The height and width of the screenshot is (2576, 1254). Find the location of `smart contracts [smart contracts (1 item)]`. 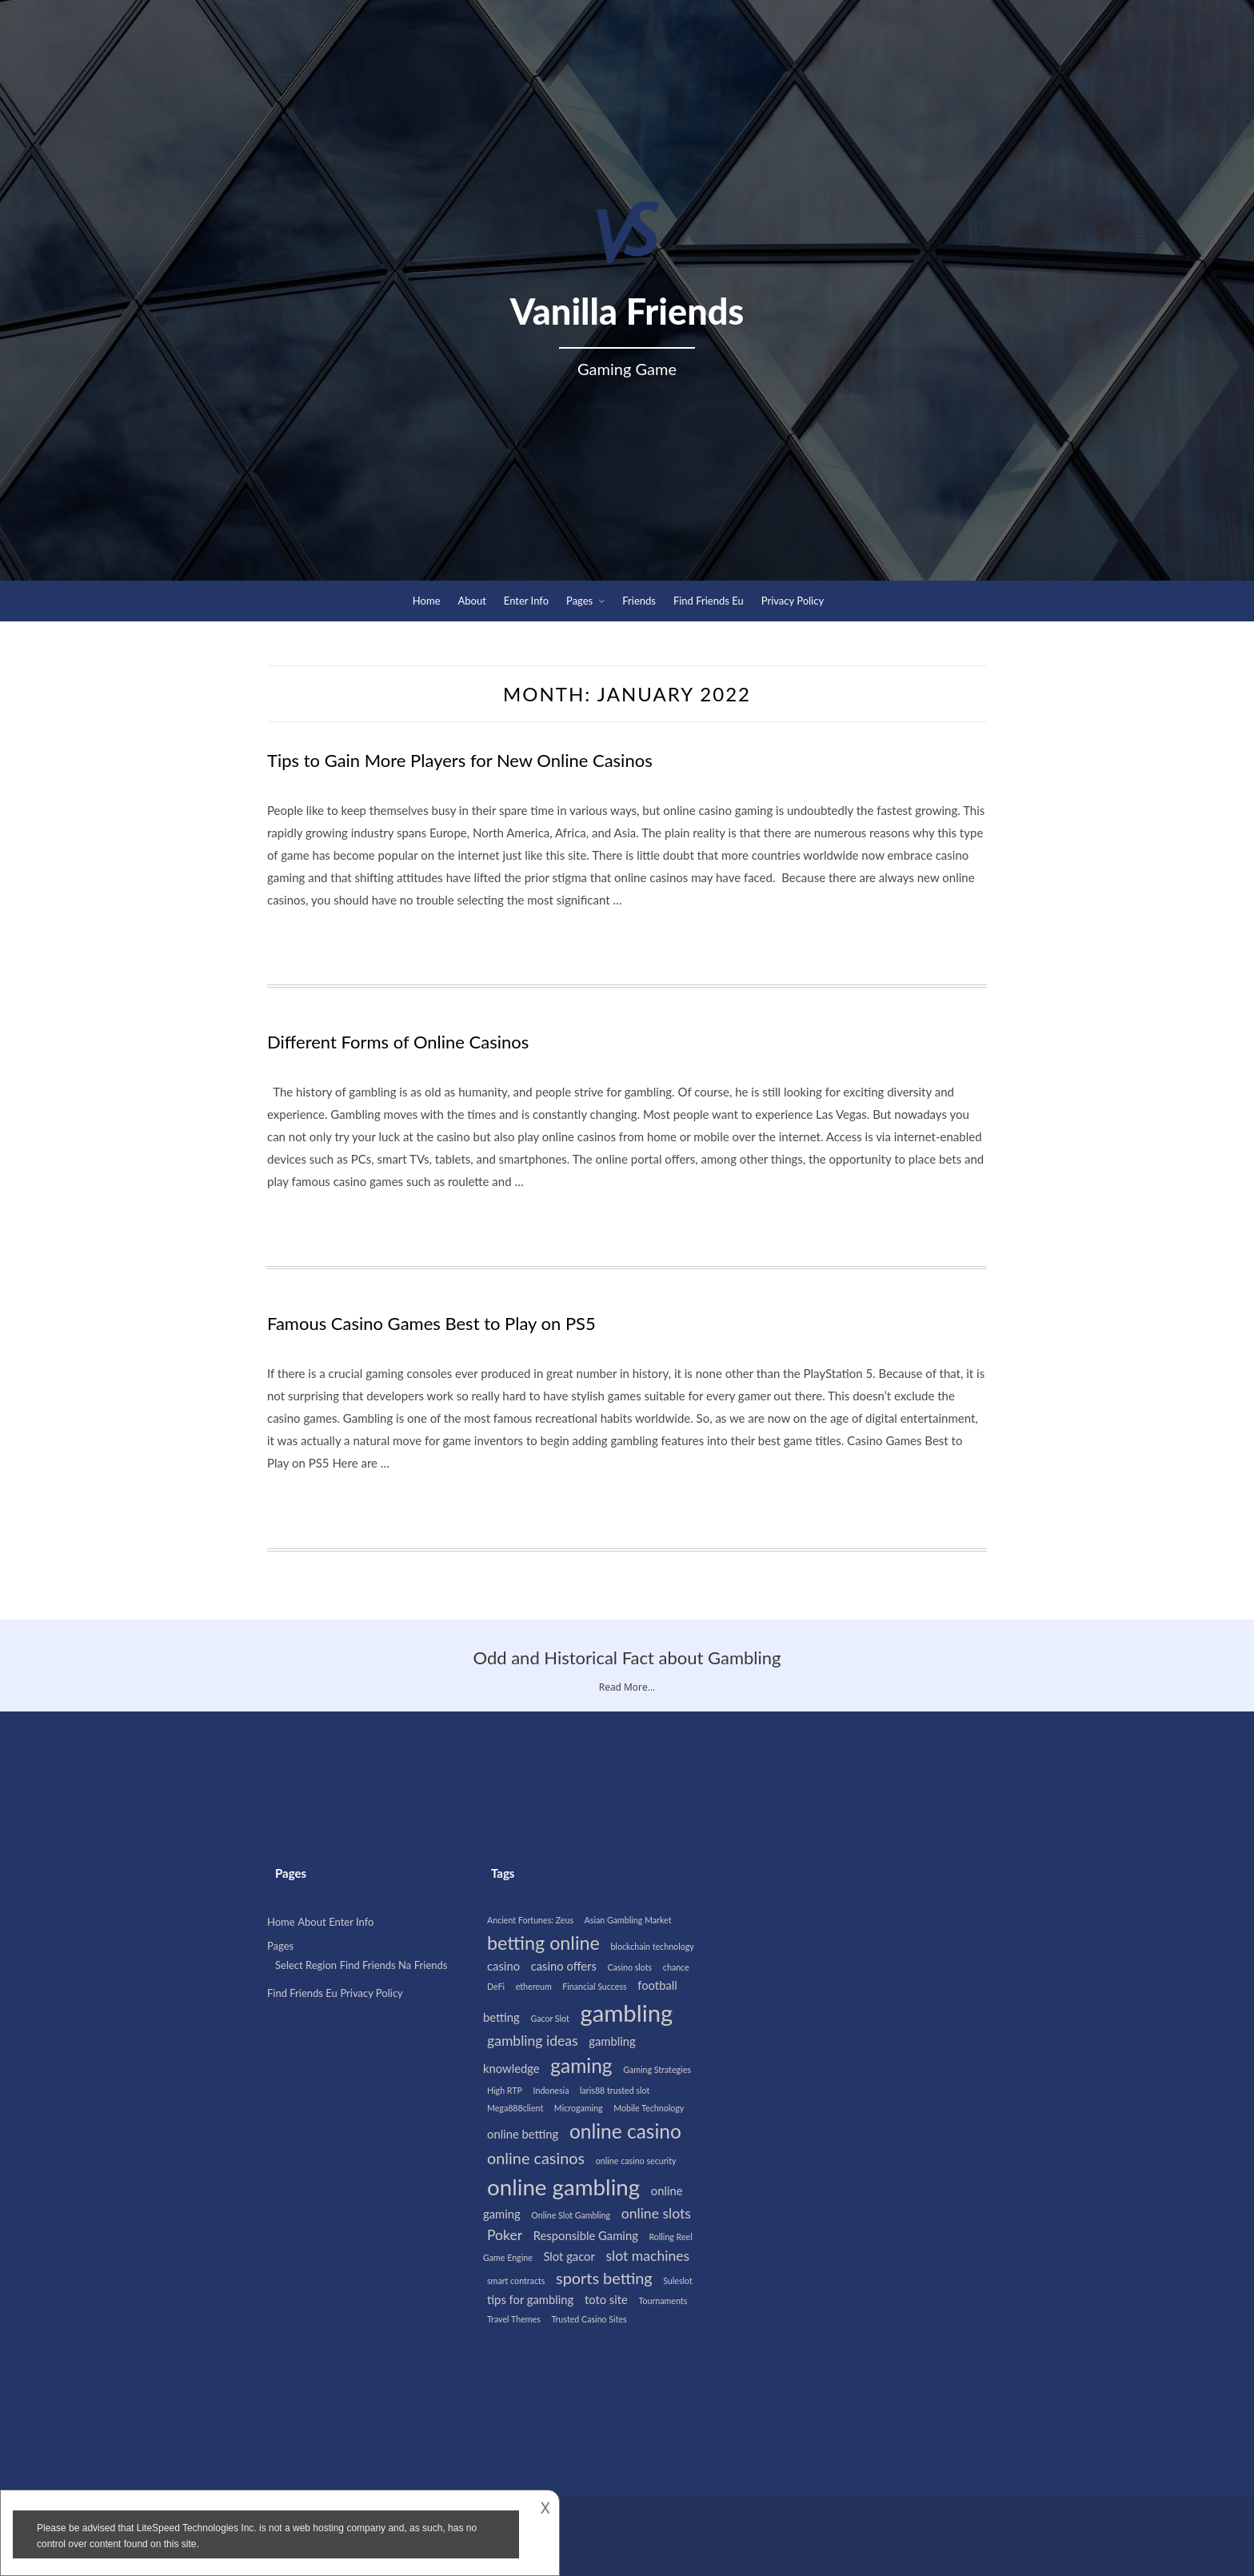

smart contracts [smart contracts (1 item)] is located at coordinates (516, 2280).